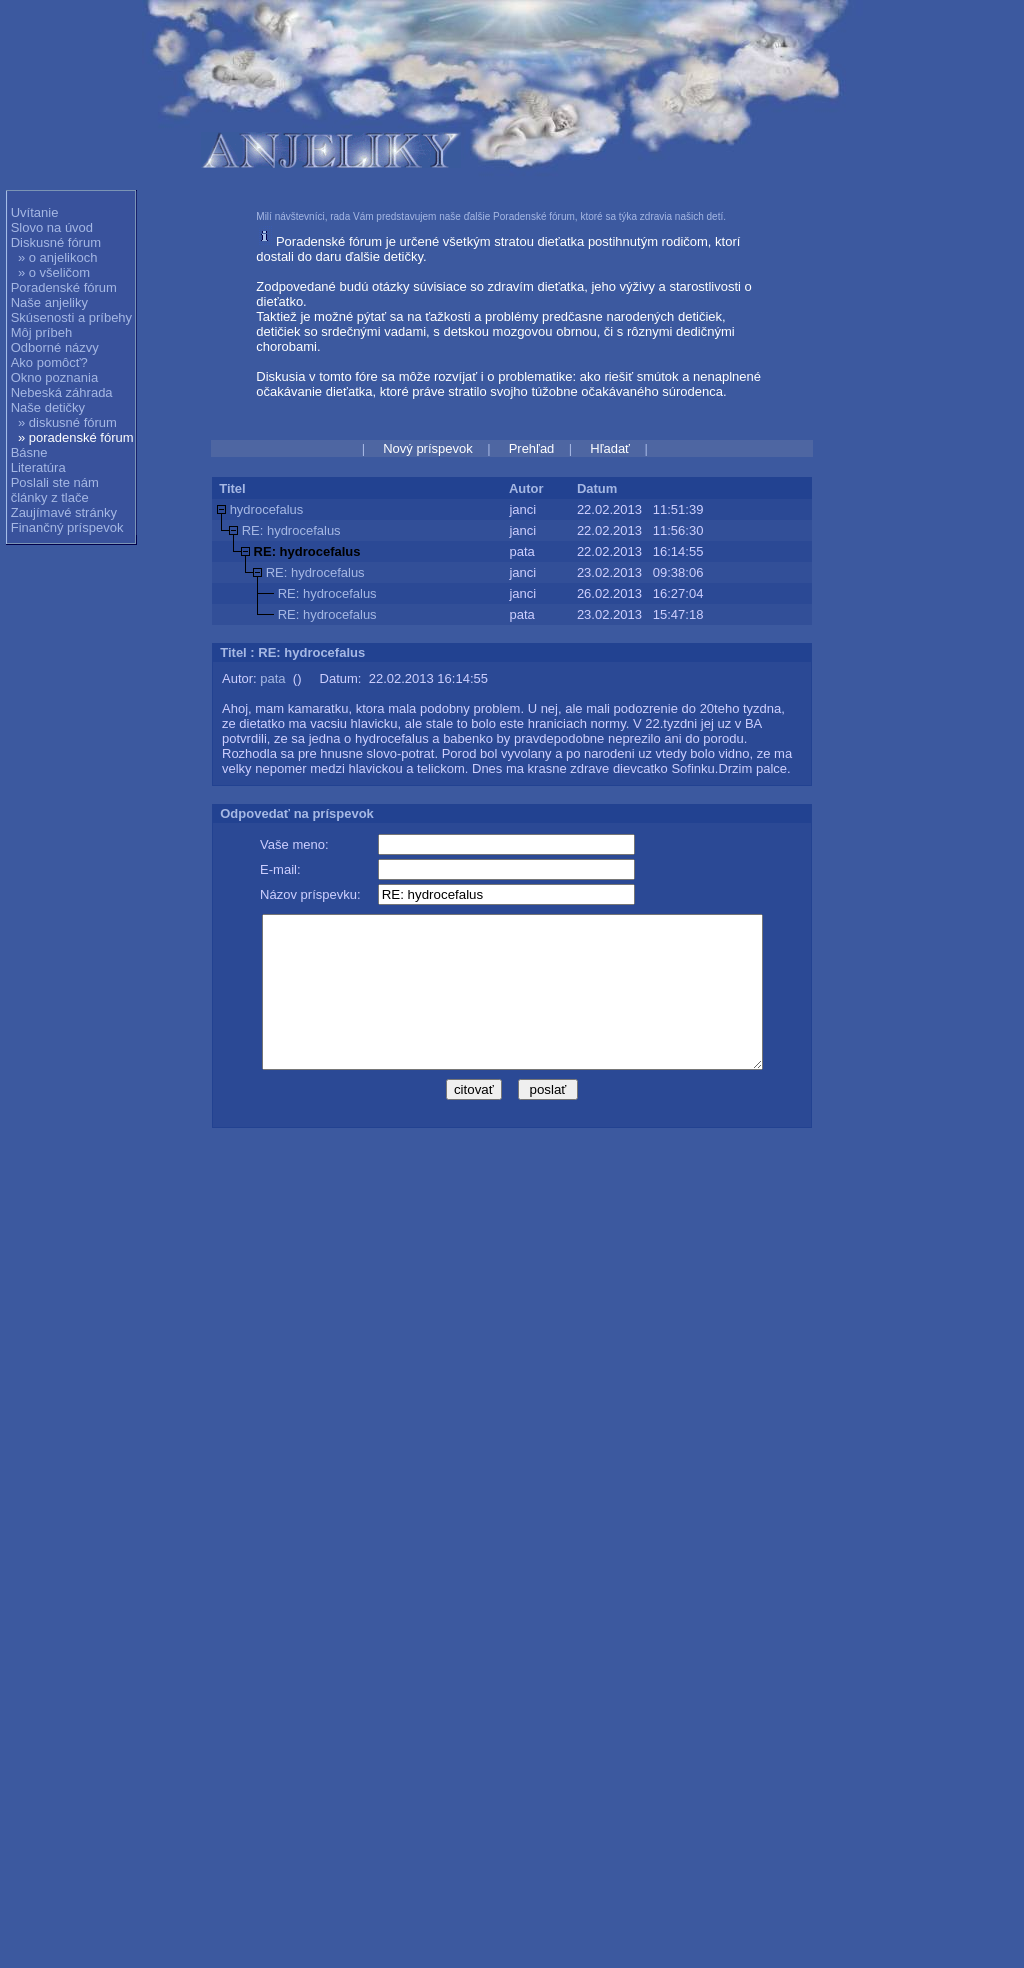 This screenshot has width=1024, height=1968. What do you see at coordinates (55, 347) in the screenshot?
I see `Odborné názvy` at bounding box center [55, 347].